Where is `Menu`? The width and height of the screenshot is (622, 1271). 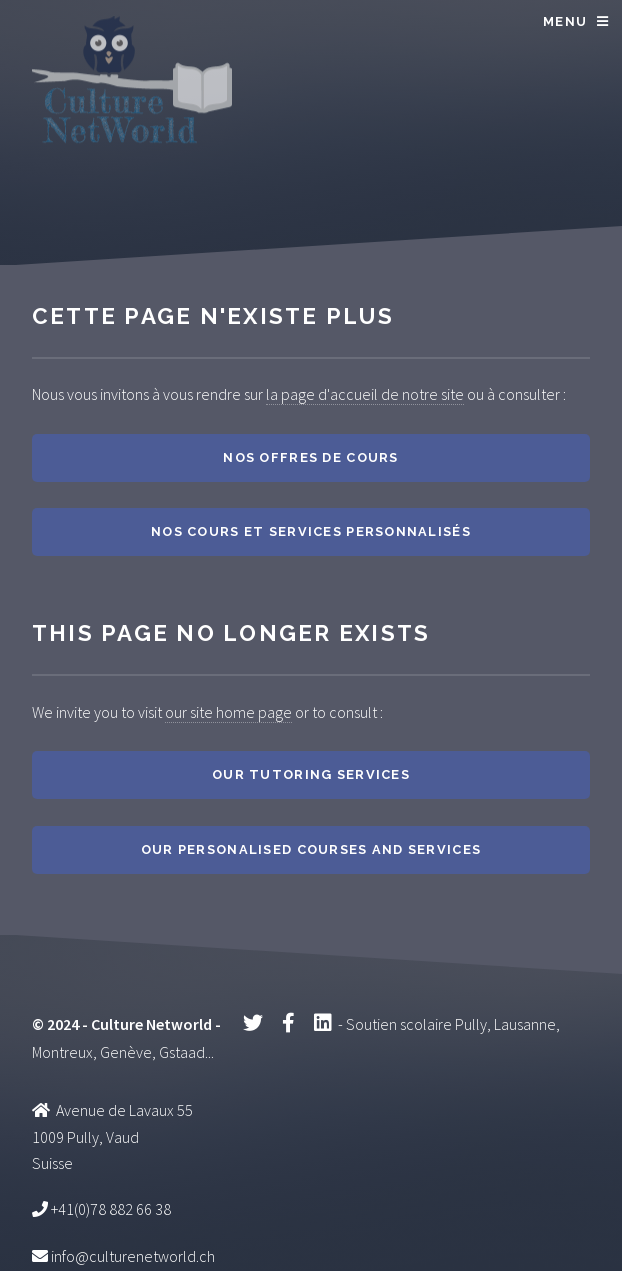 Menu is located at coordinates (565, 21).